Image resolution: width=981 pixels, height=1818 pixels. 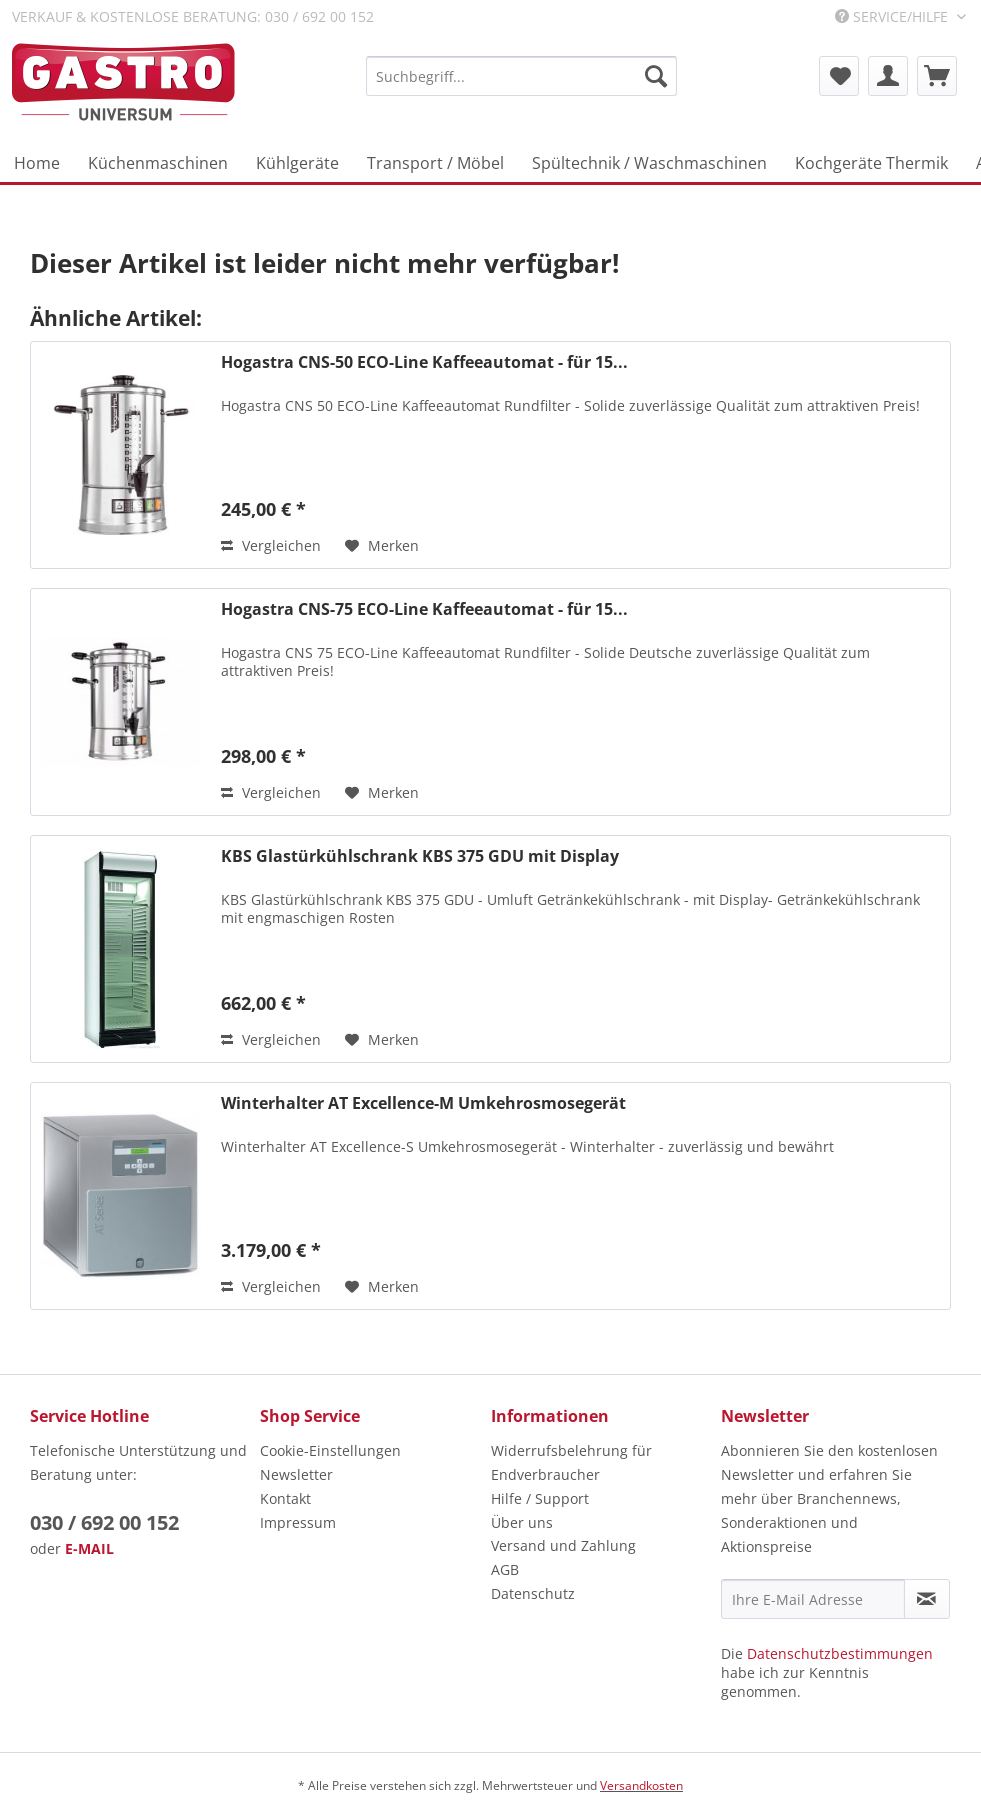 I want to click on Newsletter, so click(x=296, y=1474).